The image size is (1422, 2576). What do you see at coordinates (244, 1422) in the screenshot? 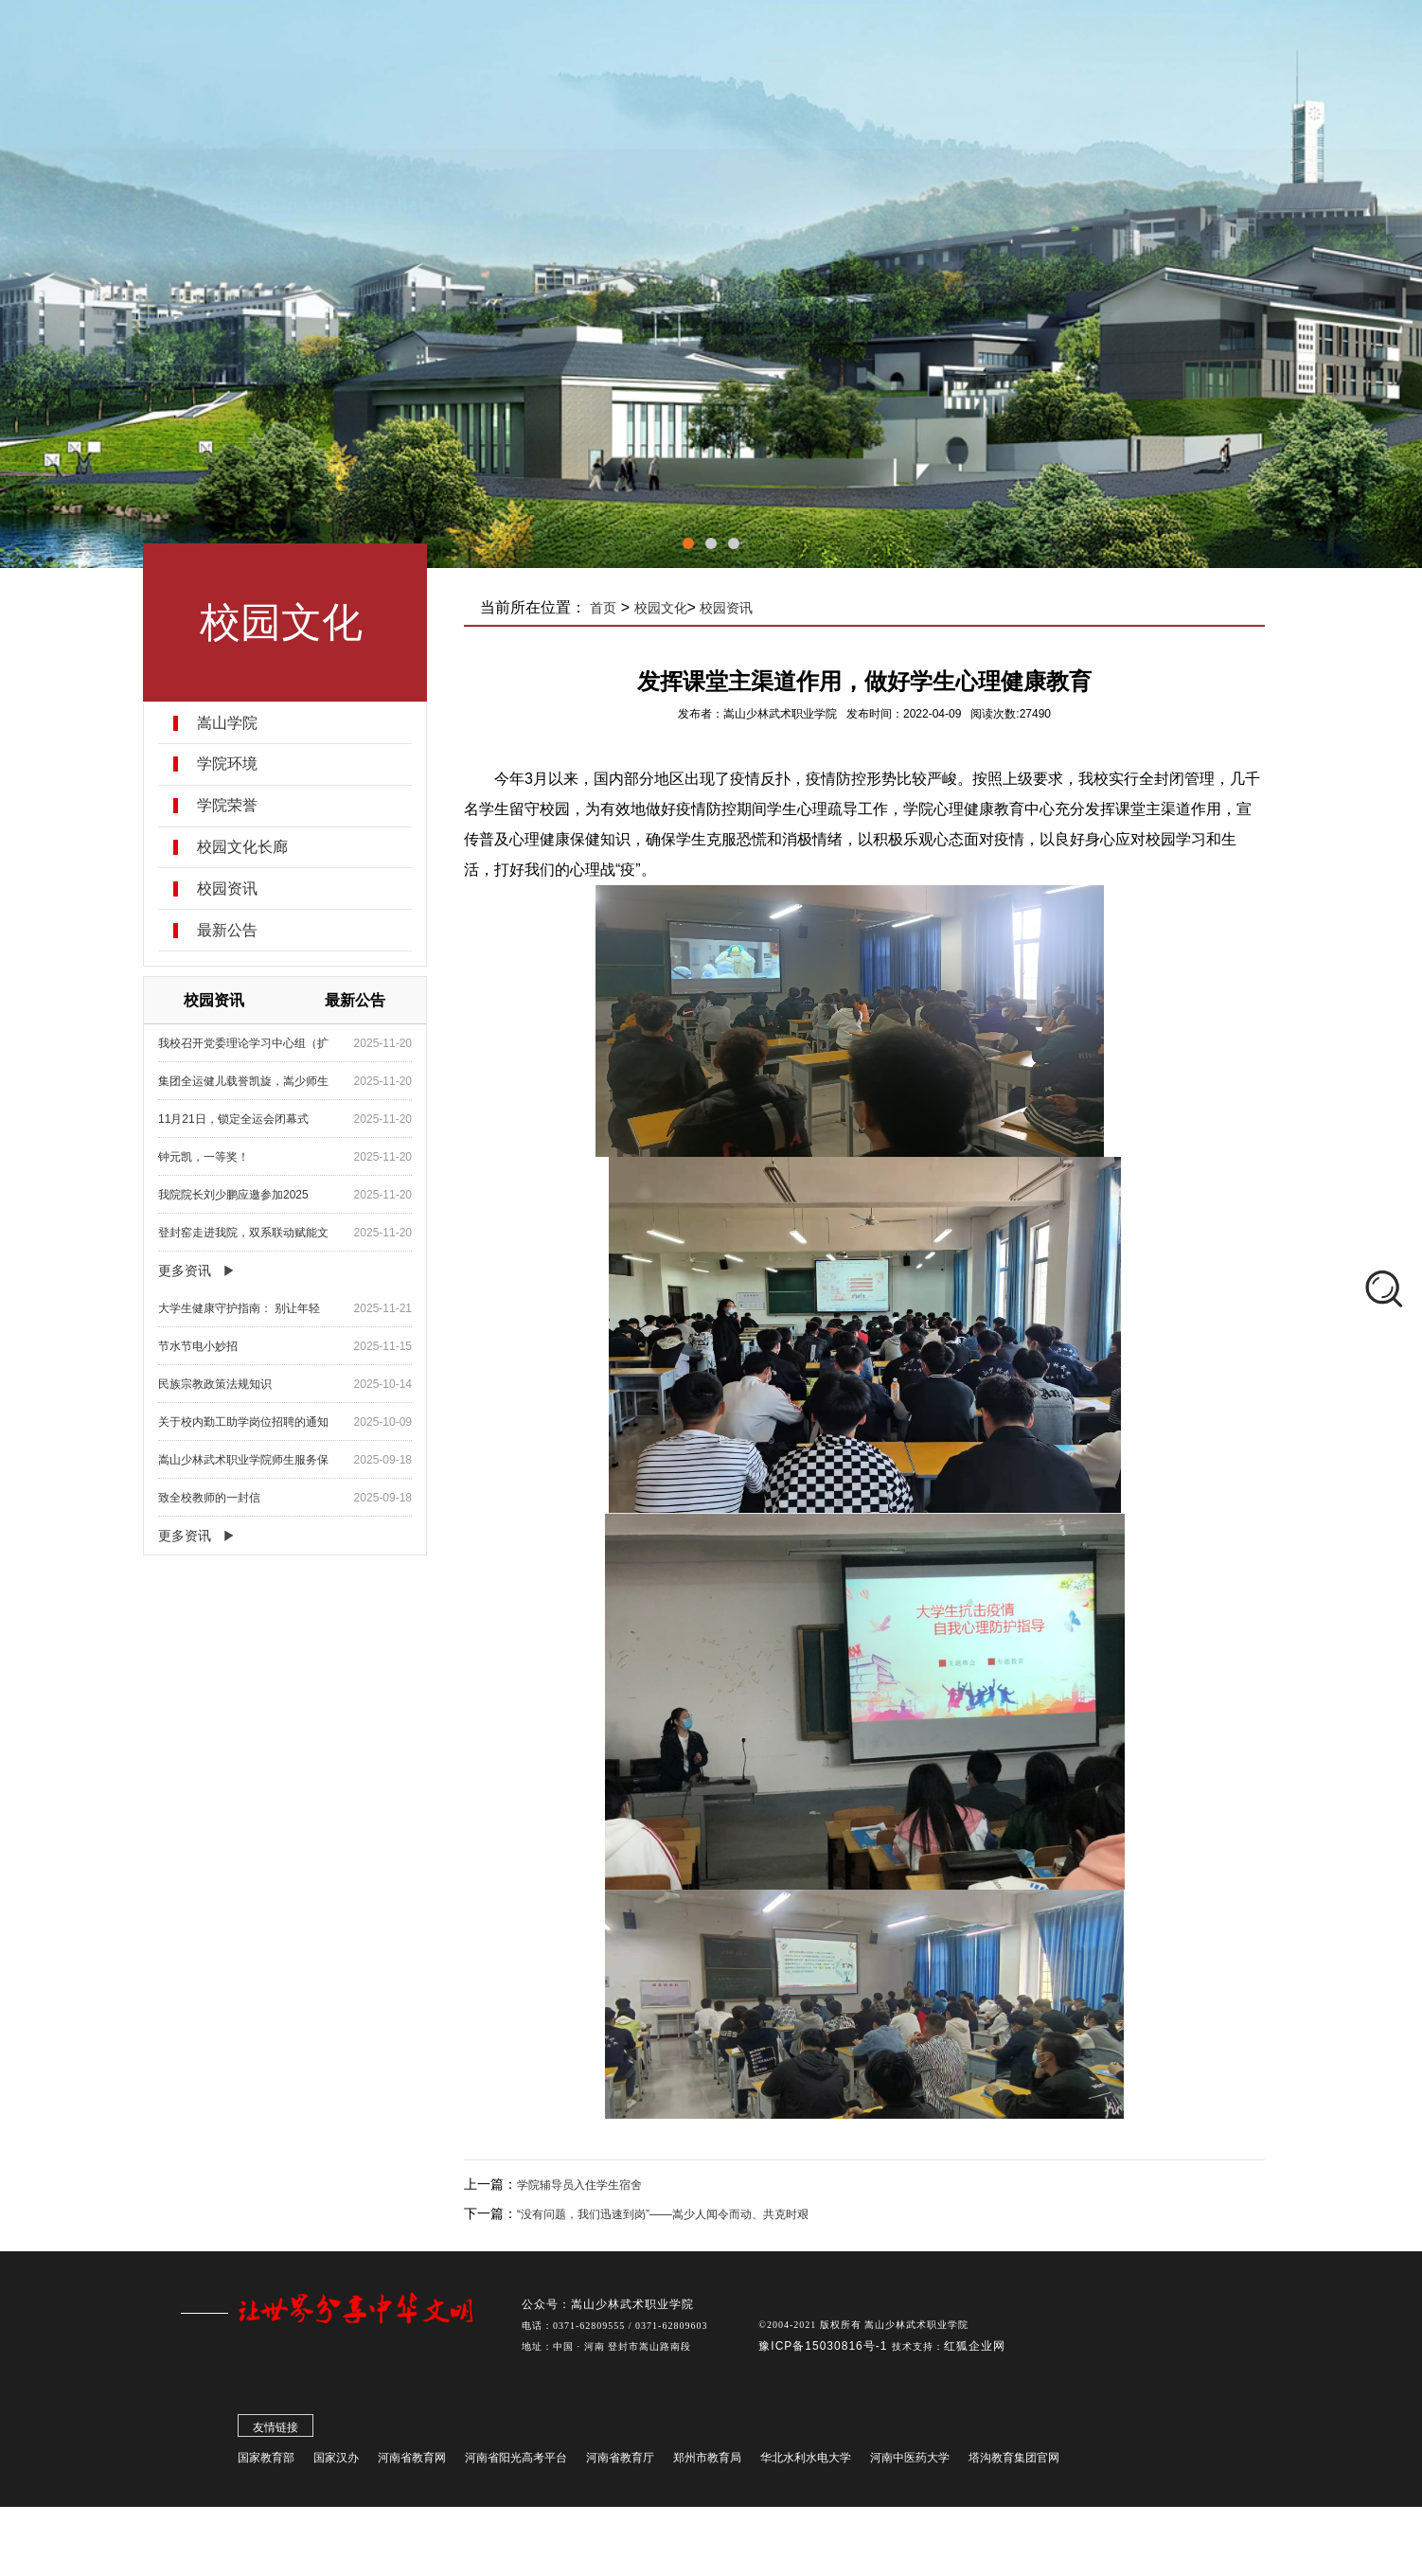
I see `关于校内勤工助学岗位招聘的通知` at bounding box center [244, 1422].